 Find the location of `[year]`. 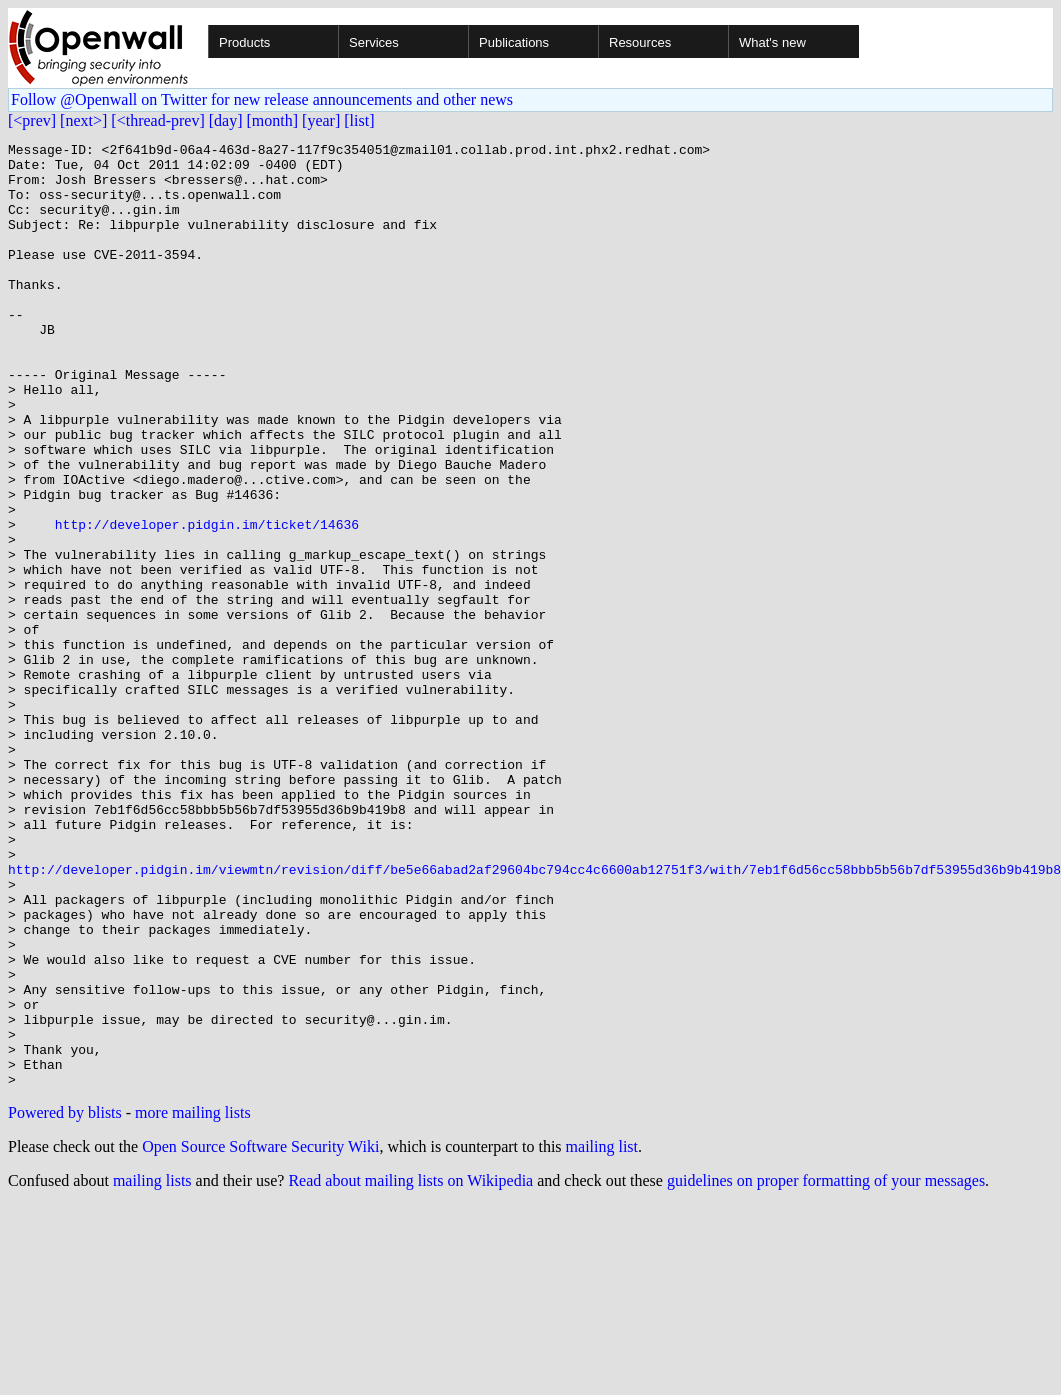

[year] is located at coordinates (321, 120).